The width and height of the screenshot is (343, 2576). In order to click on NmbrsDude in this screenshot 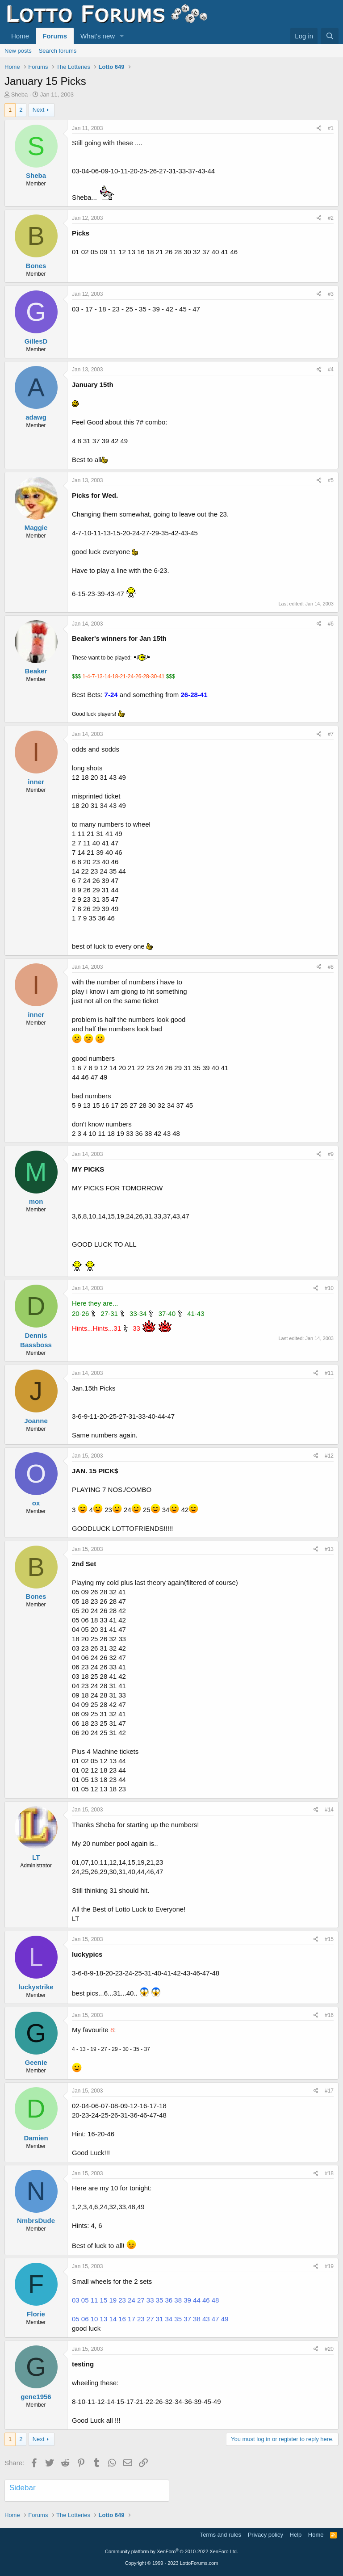, I will do `click(36, 2220)`.